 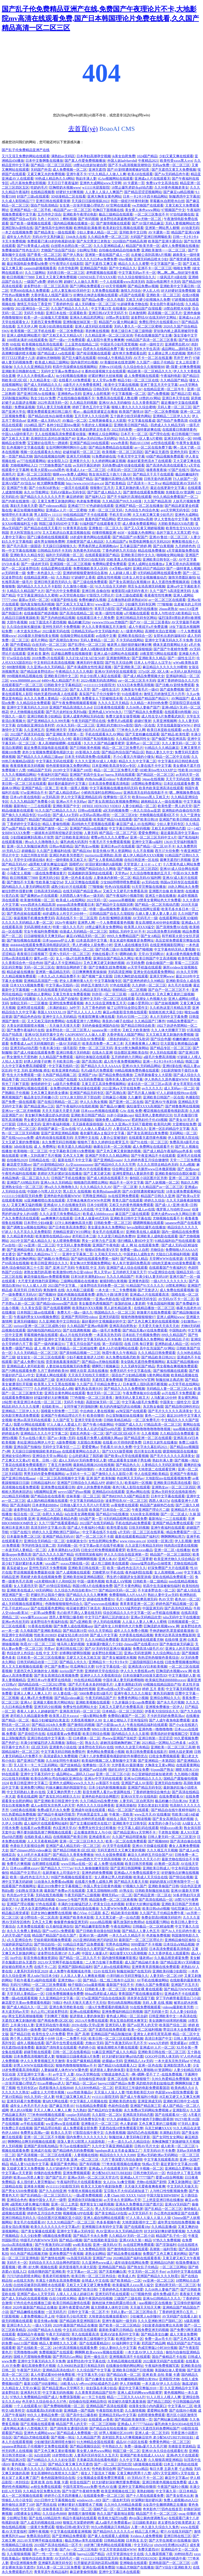 What do you see at coordinates (109, 1864) in the screenshot?
I see `成 人免费?在线视频` at bounding box center [109, 1864].